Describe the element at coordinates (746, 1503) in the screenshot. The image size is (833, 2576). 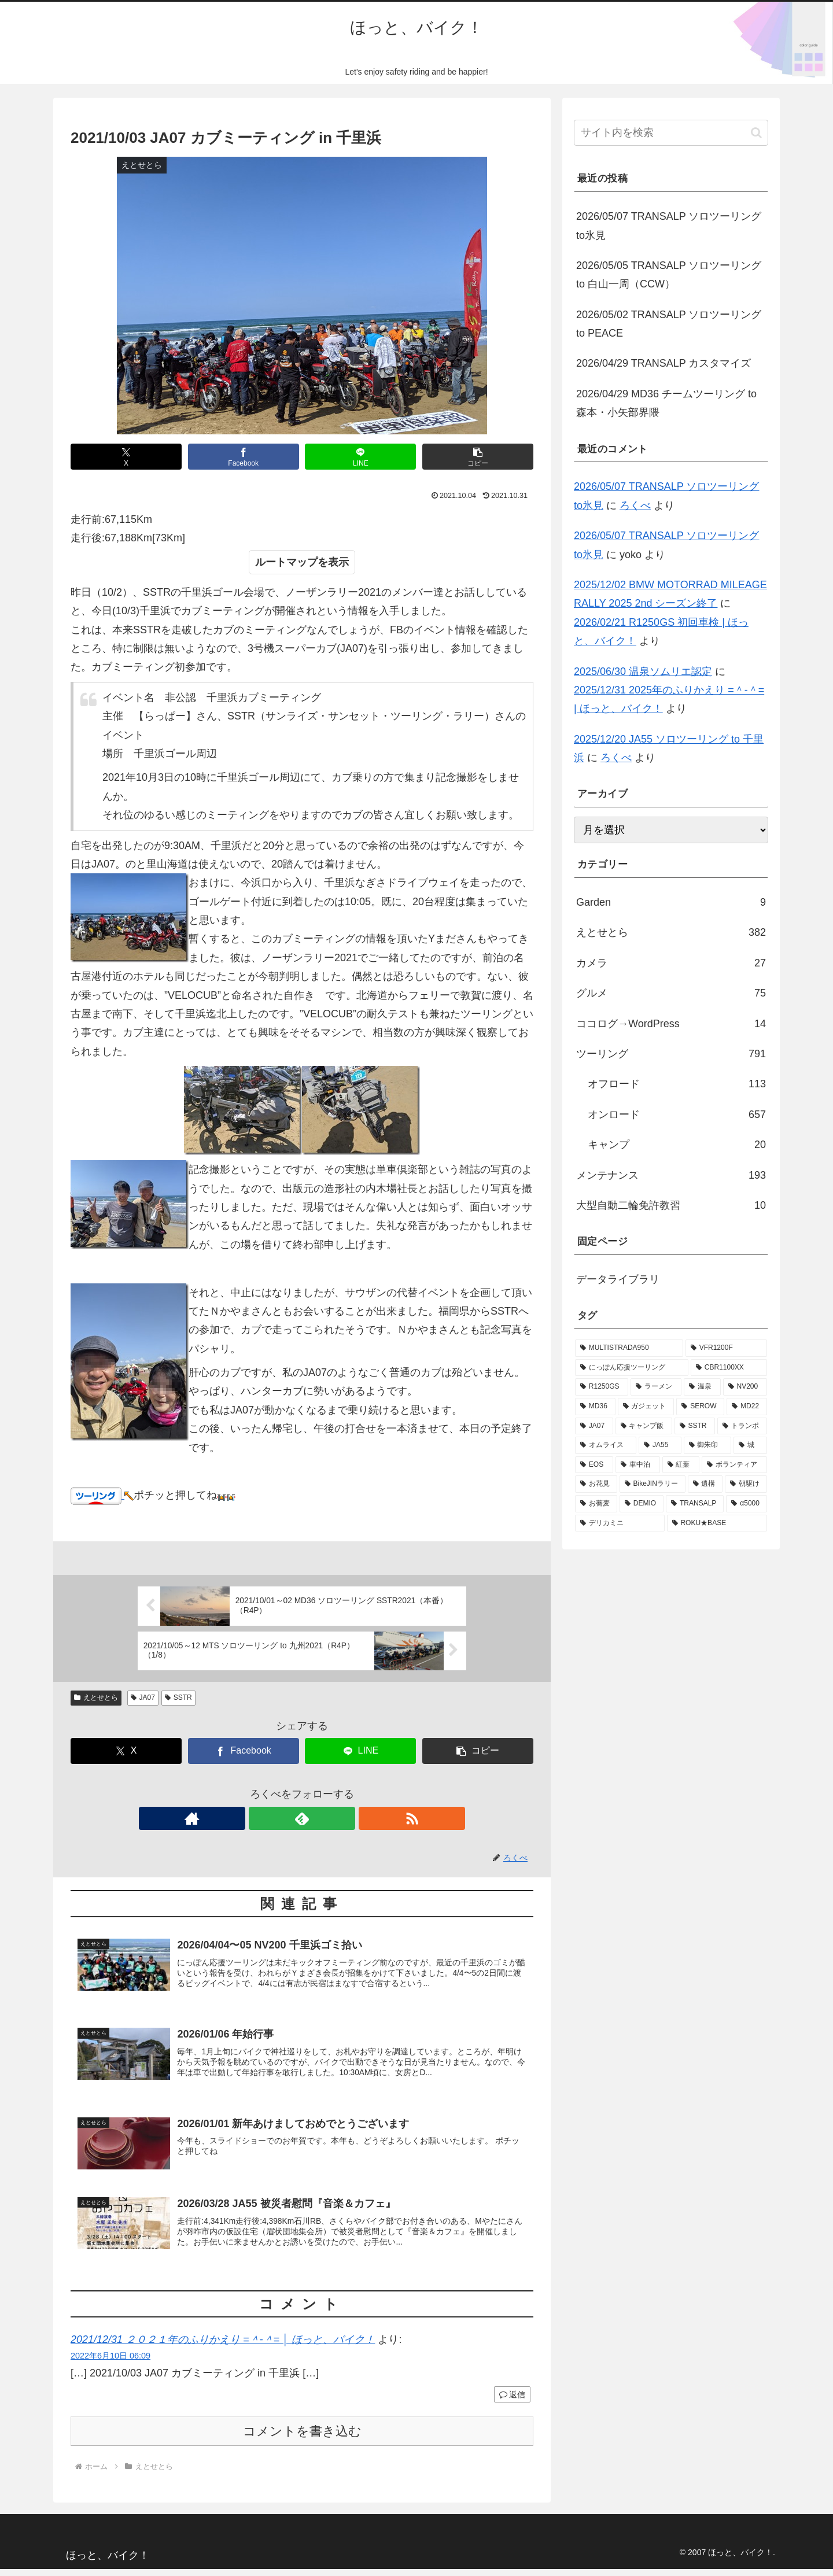
I see `[α5000 (5個の項目)]` at that location.